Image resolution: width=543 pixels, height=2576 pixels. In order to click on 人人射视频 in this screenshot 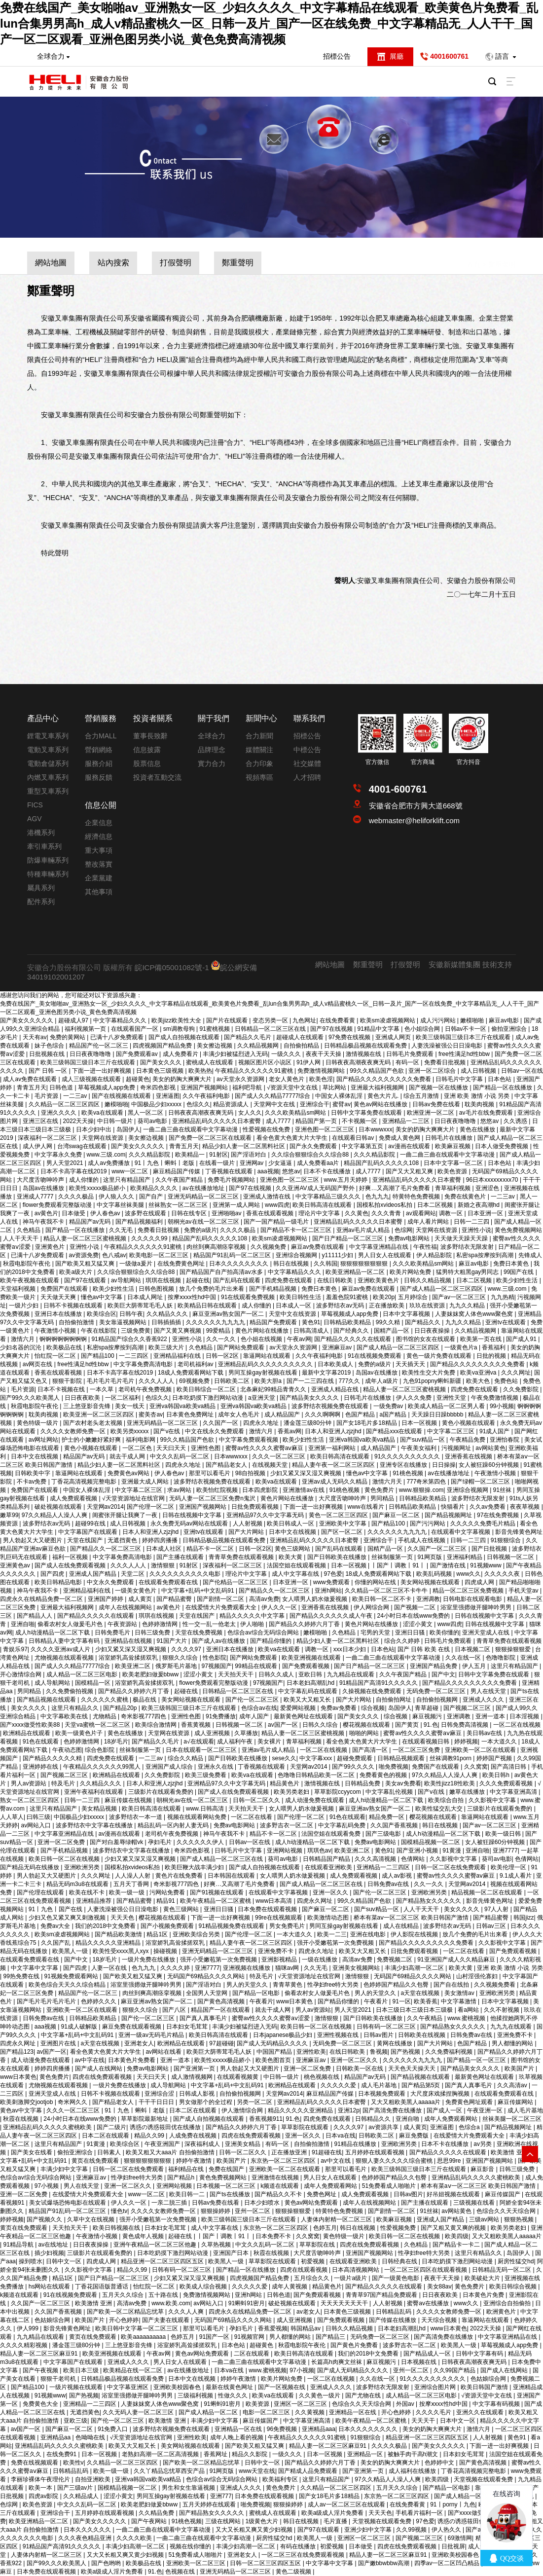, I will do `click(248, 1523)`.